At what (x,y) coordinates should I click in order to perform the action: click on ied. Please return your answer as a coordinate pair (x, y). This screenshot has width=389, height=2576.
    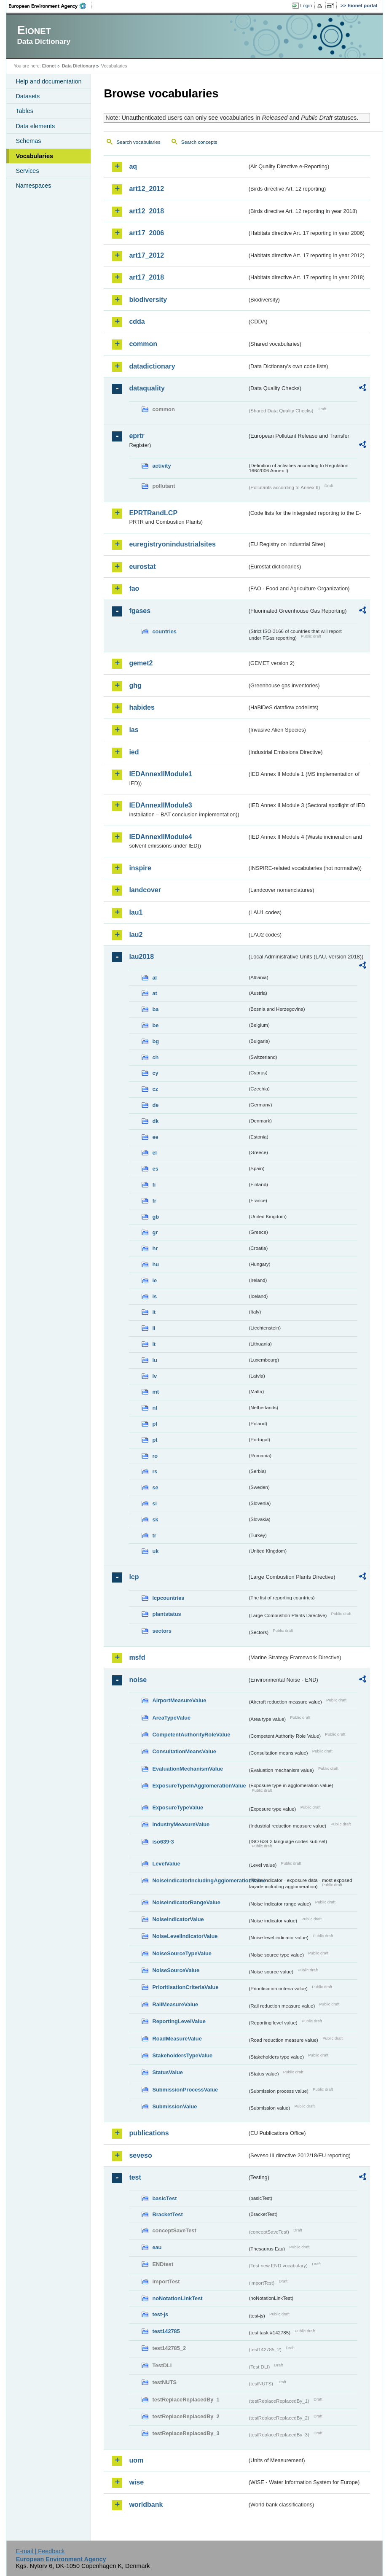
    Looking at the image, I should click on (134, 752).